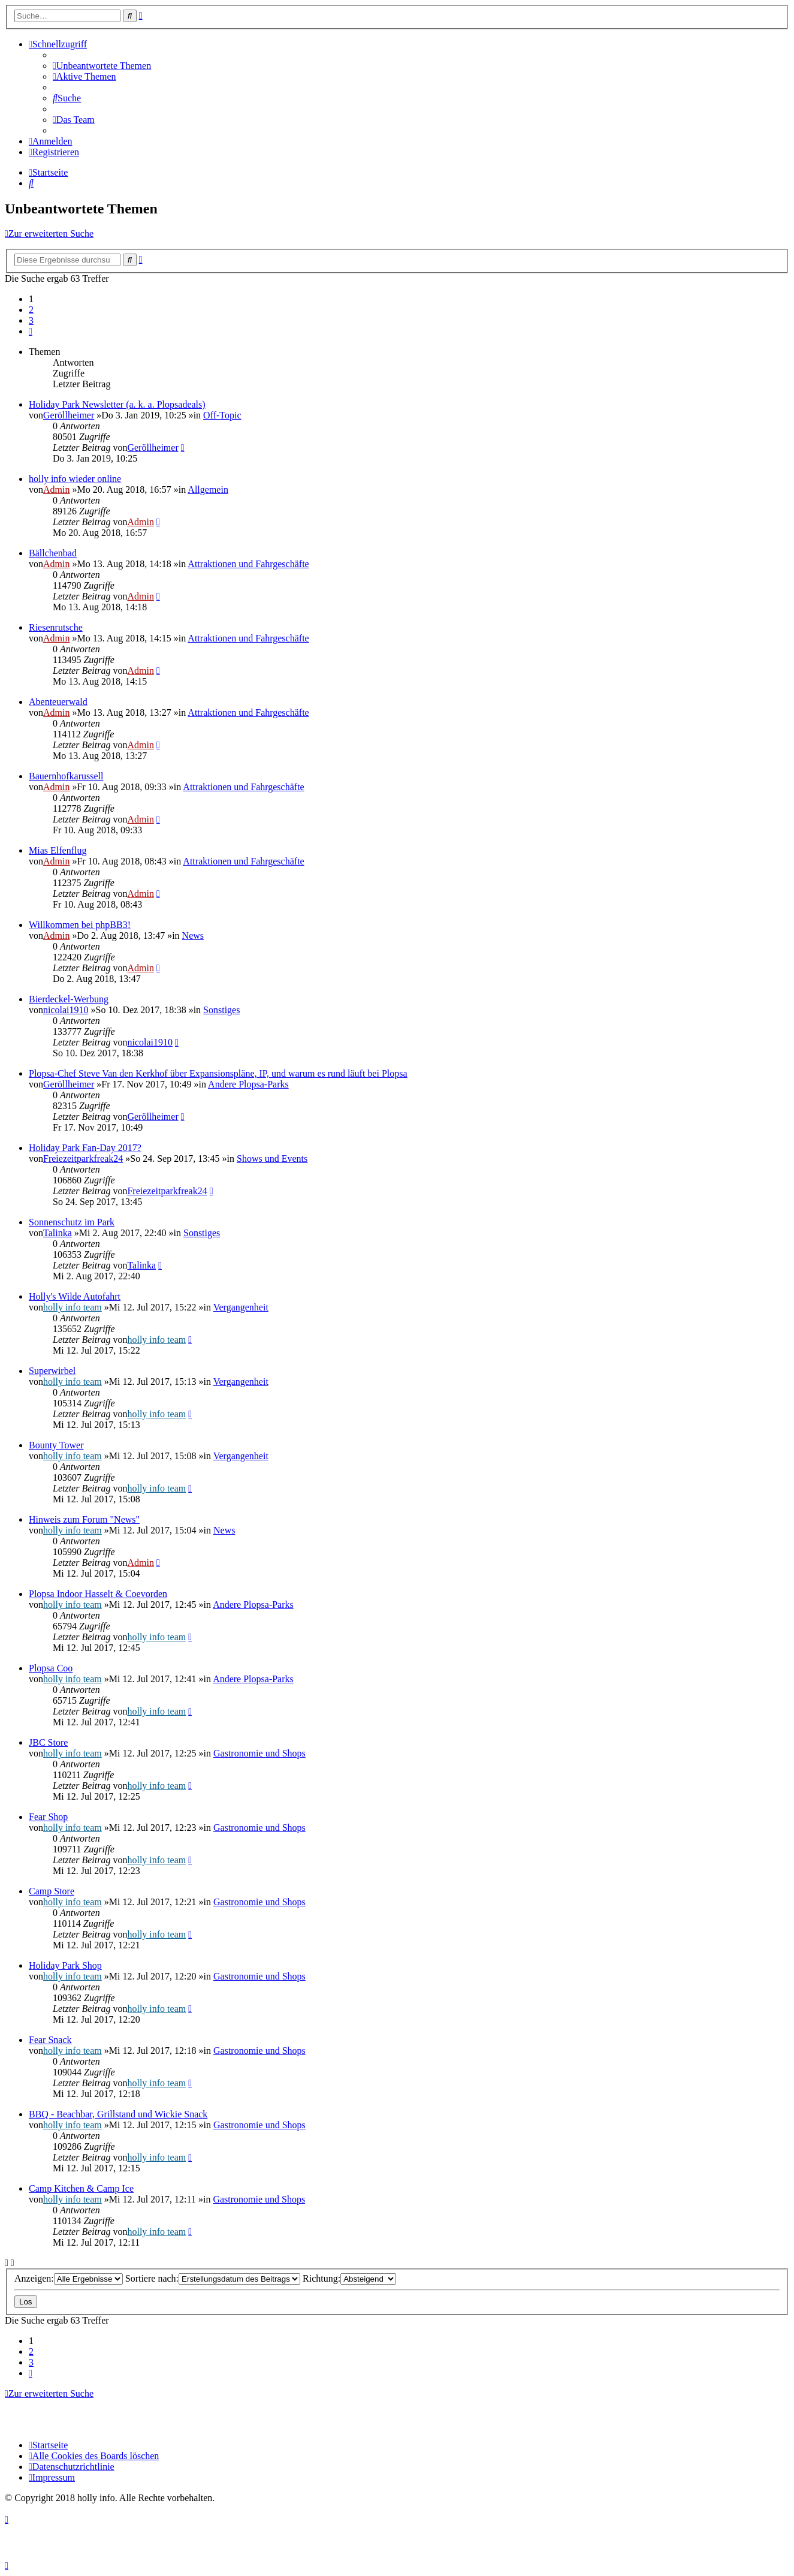 The image size is (794, 2576). I want to click on [menuitem], so click(102, 66).